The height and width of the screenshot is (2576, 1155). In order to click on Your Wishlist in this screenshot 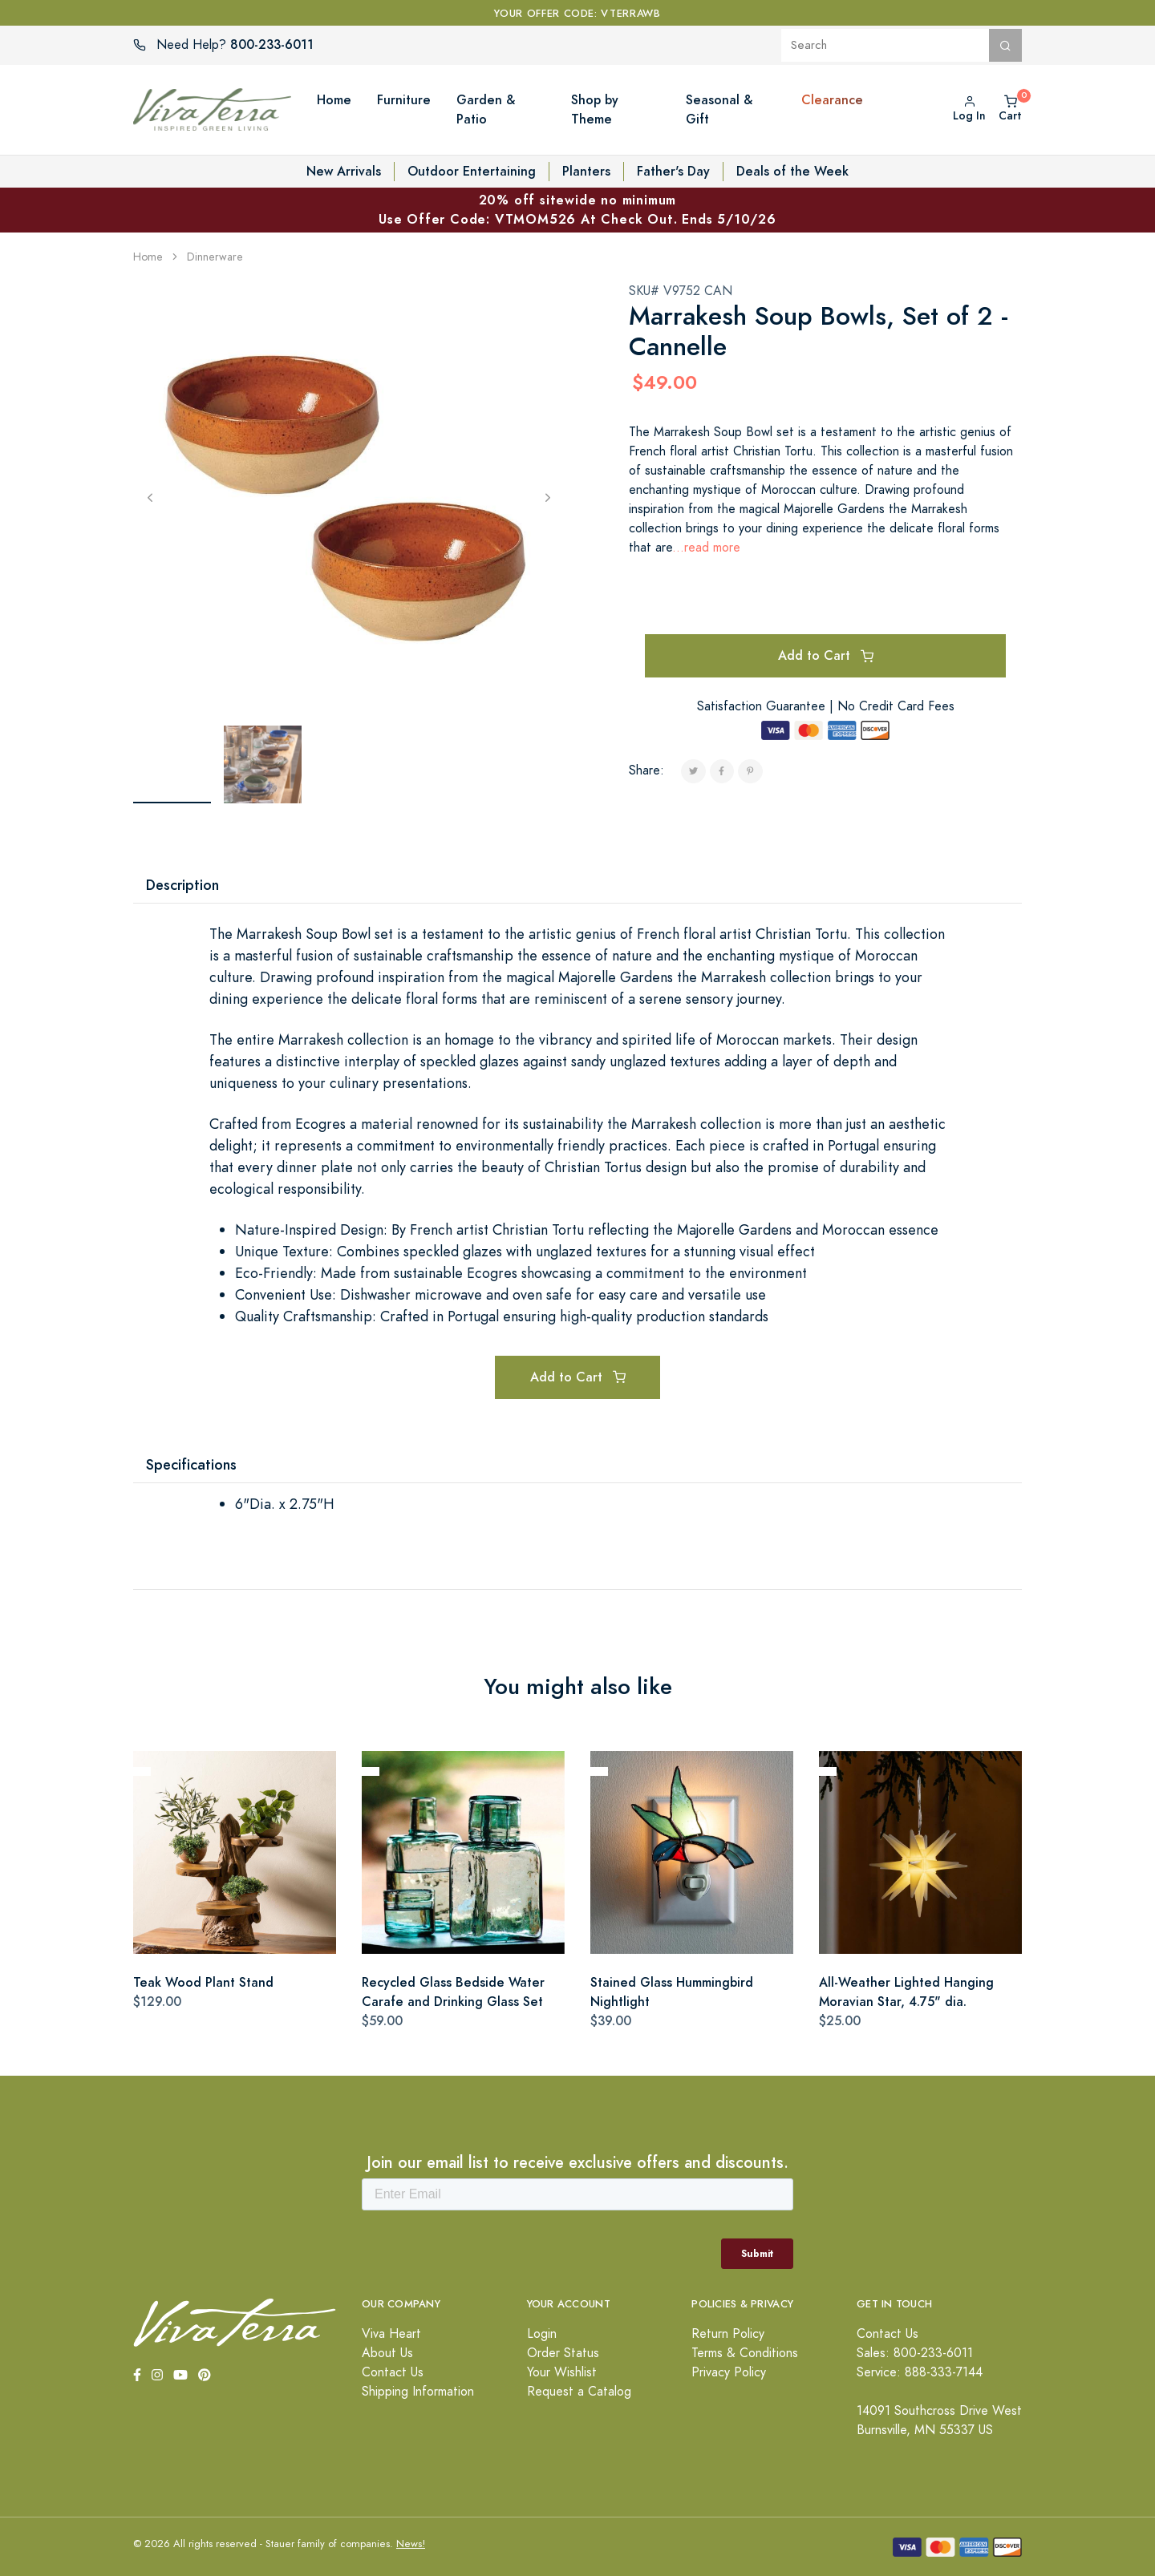, I will do `click(562, 2372)`.